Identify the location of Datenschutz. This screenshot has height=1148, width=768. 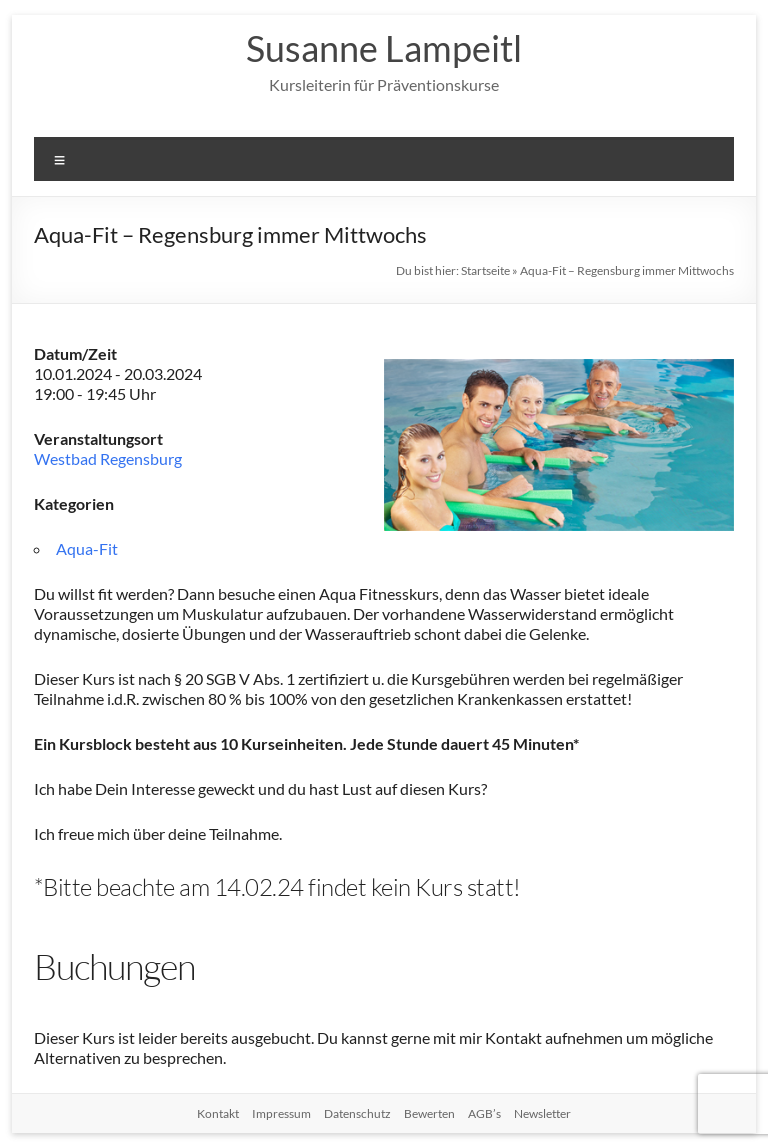
(357, 1113).